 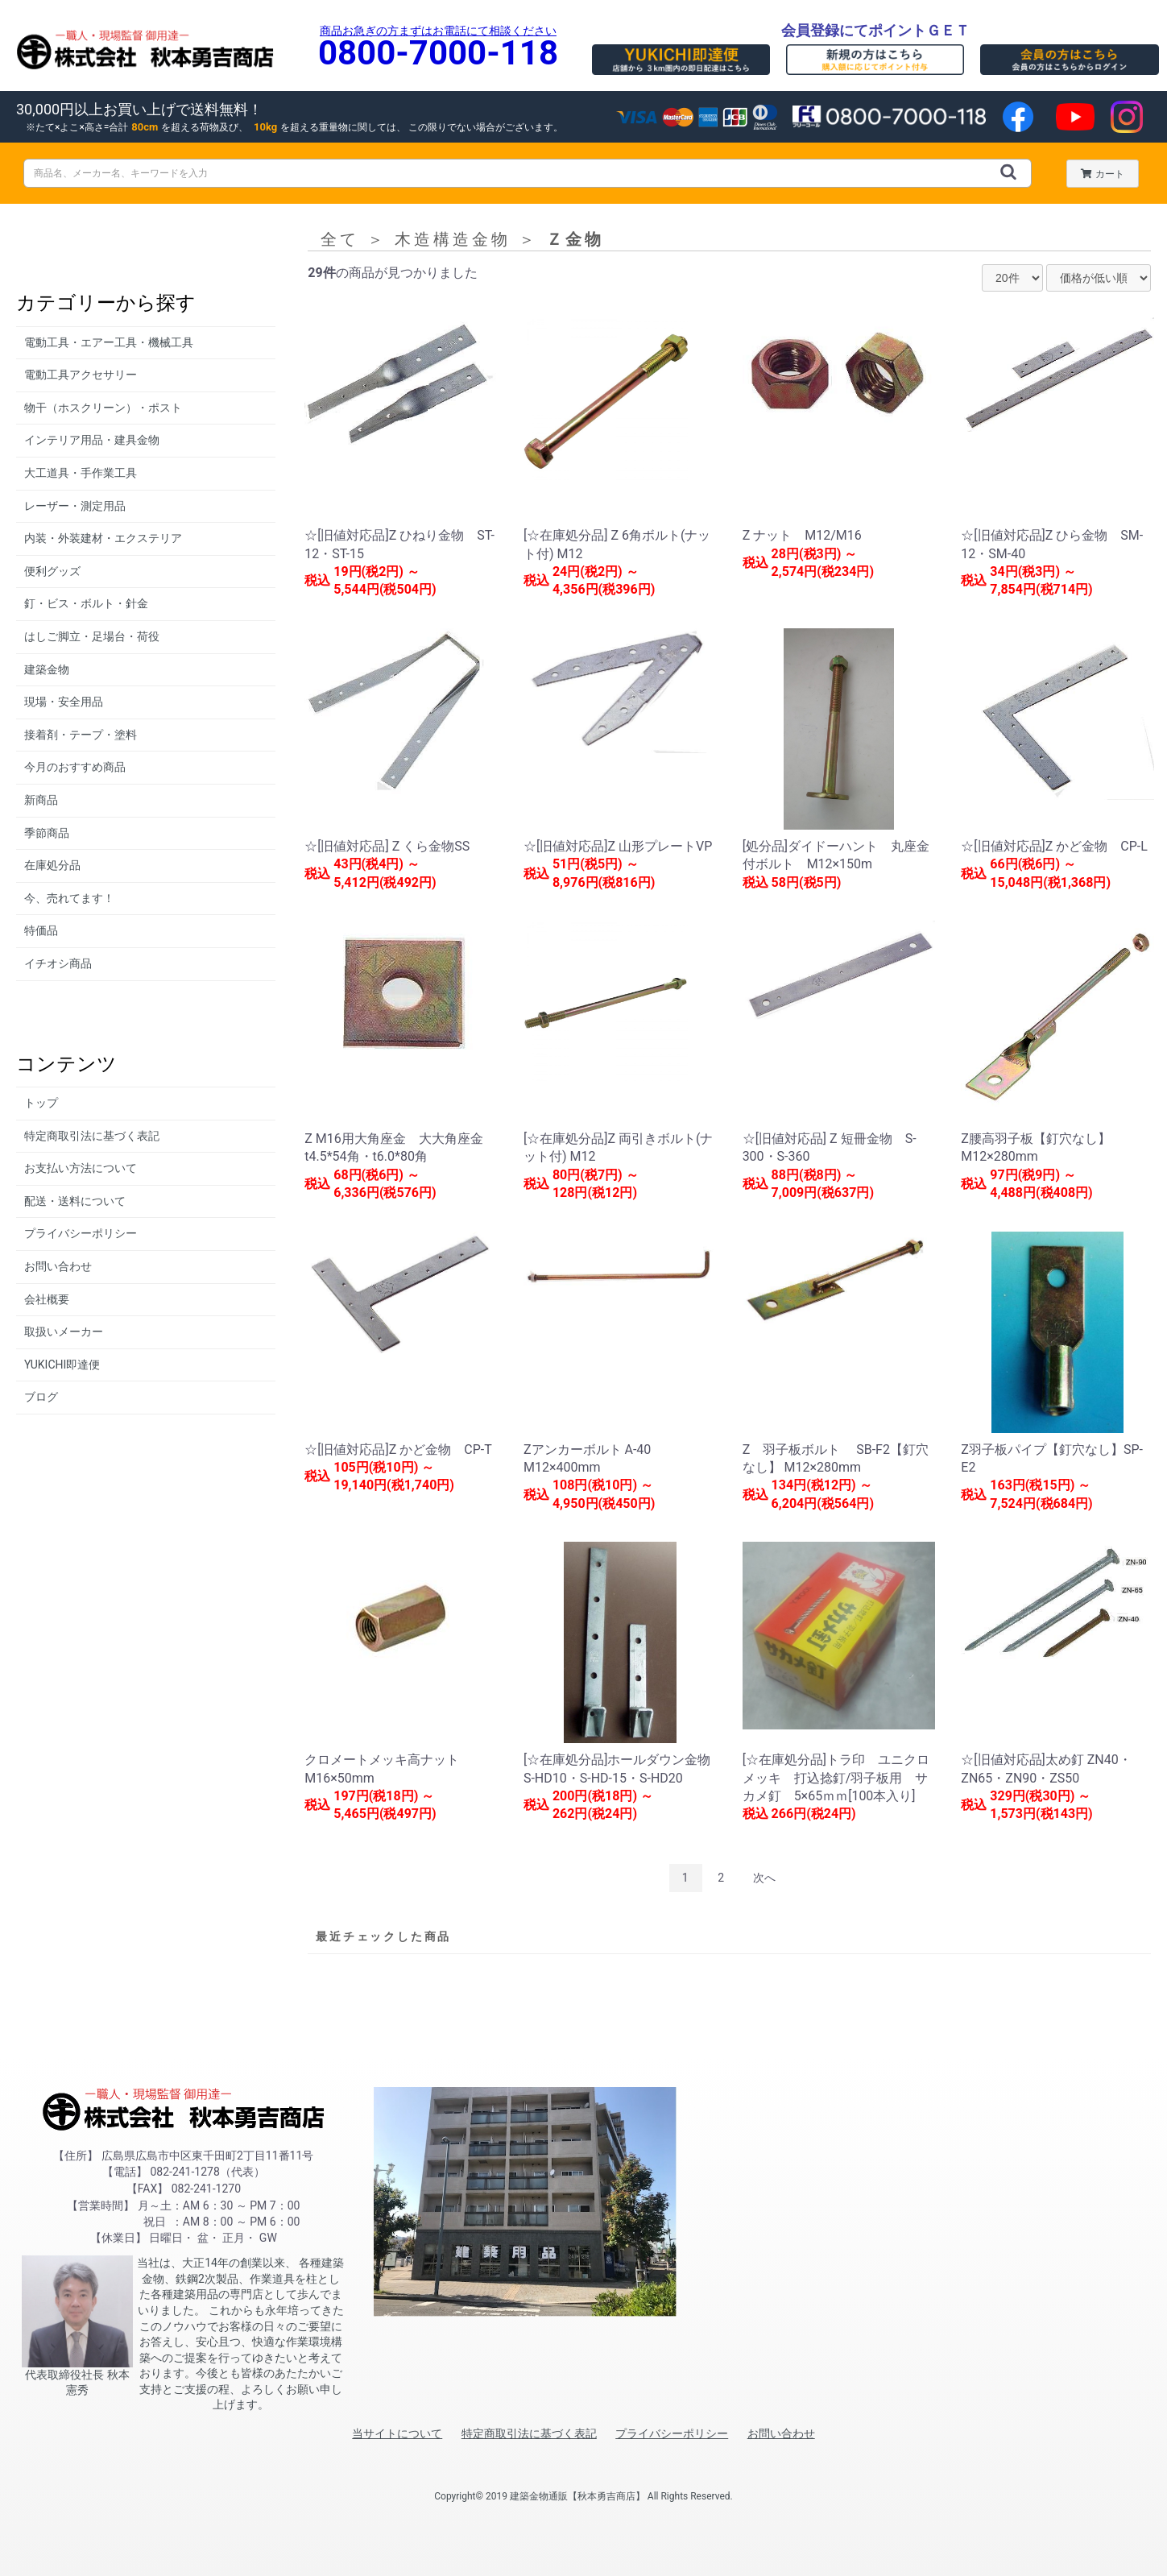 I want to click on 接着剤・テープ・塗料, so click(x=80, y=734).